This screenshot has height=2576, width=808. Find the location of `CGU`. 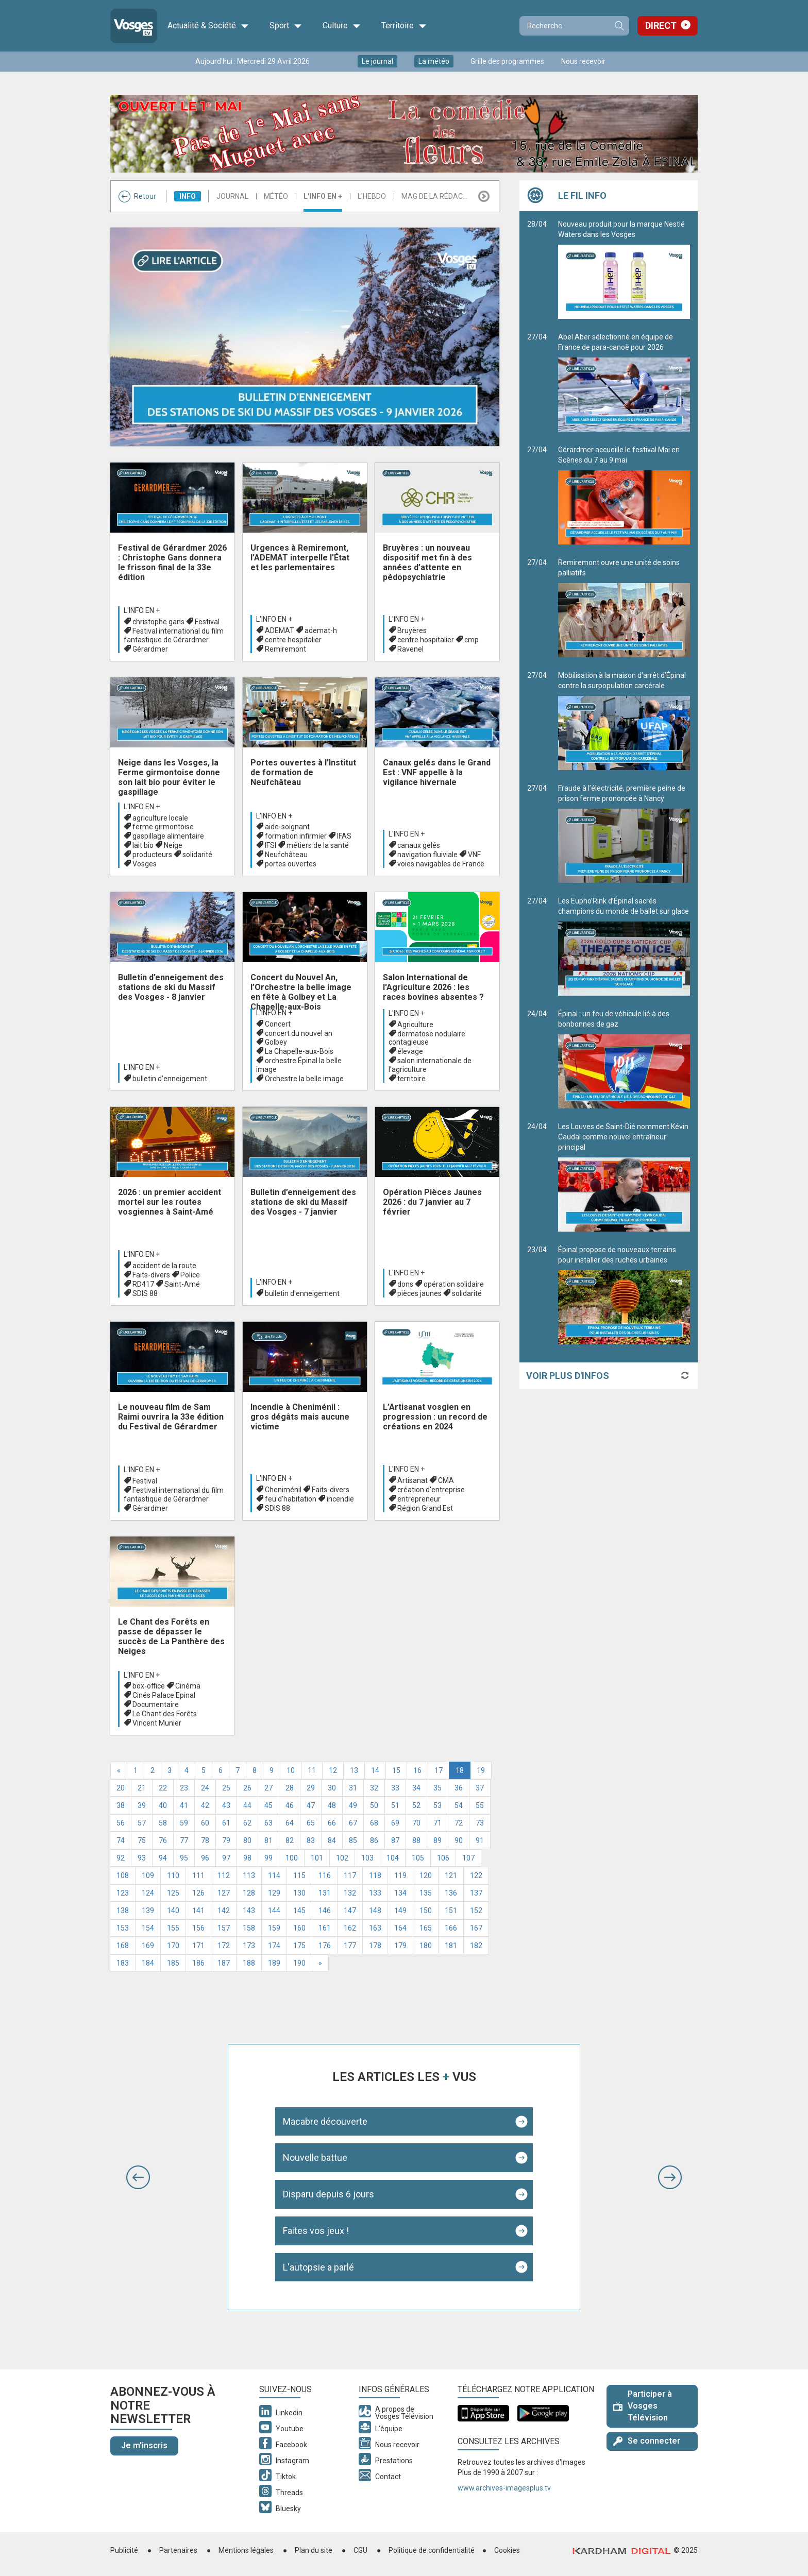

CGU is located at coordinates (360, 2550).